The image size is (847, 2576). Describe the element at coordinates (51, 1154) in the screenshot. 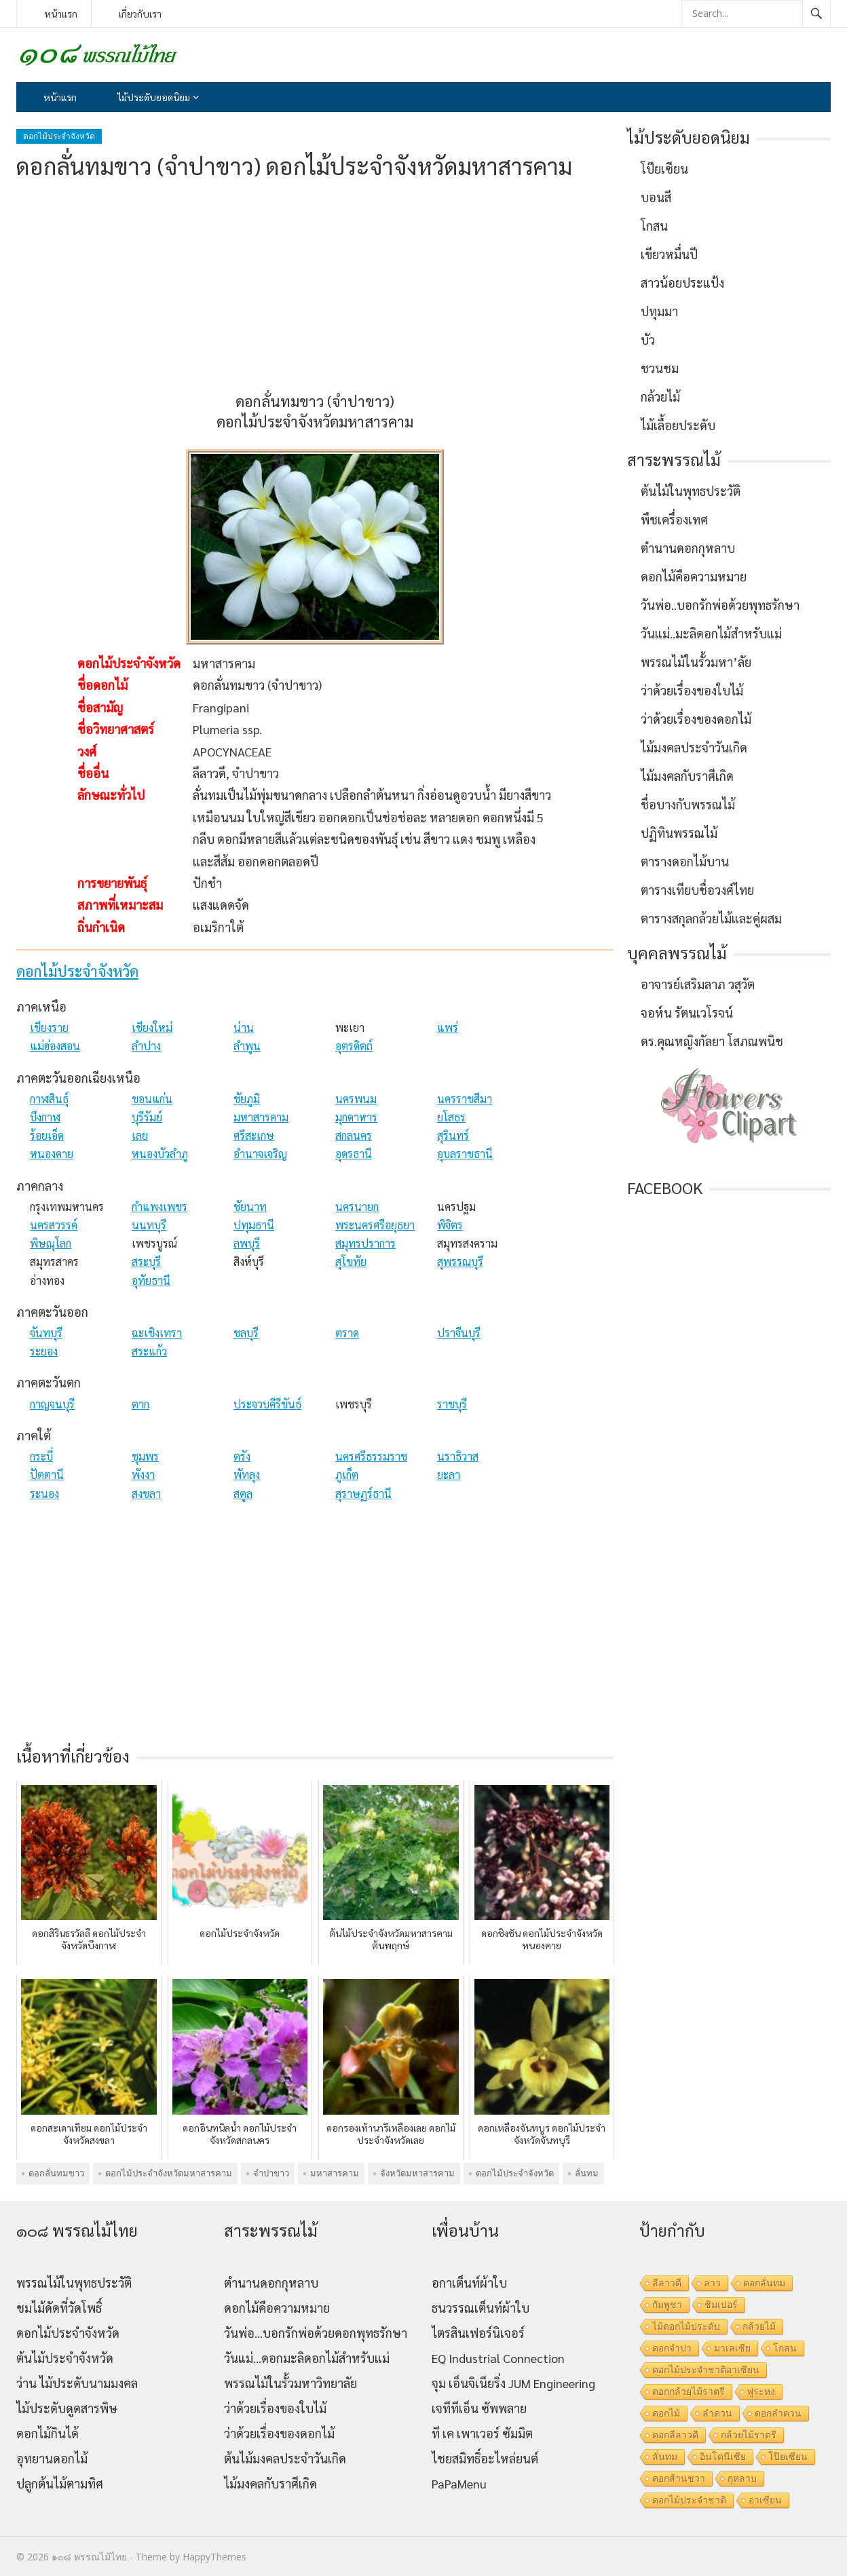

I see `หนองคาย` at that location.